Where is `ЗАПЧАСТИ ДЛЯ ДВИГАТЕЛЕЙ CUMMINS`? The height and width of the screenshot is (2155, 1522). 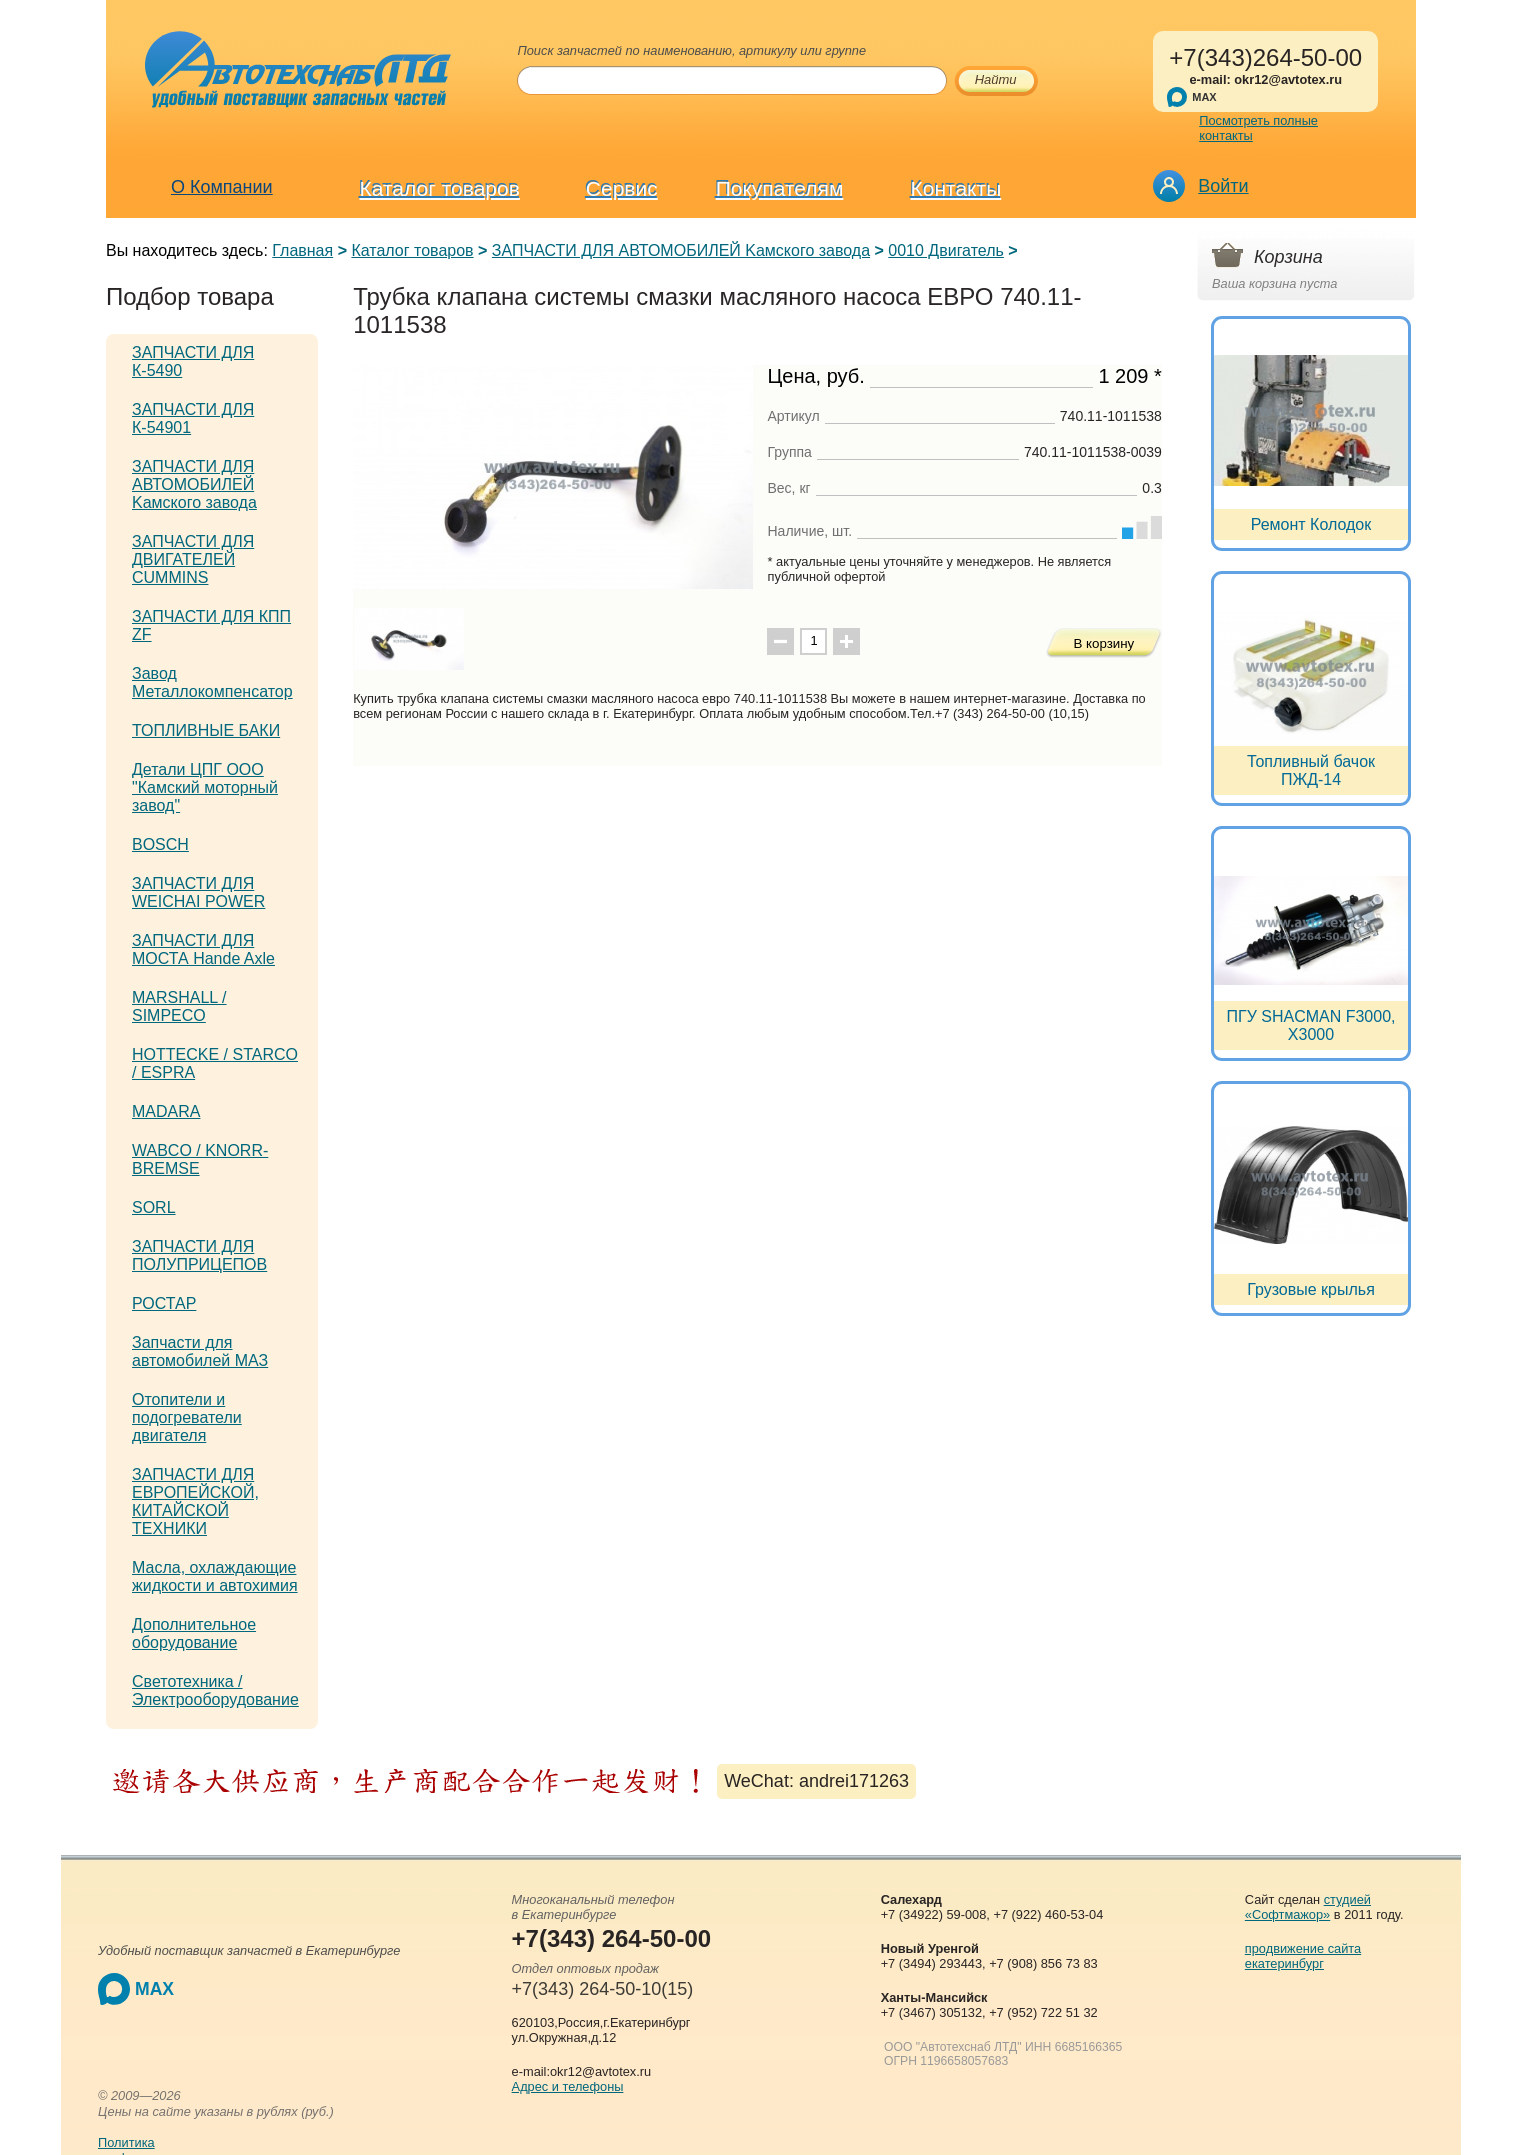
ЗАПЧАСТИ ДЛЯ ДВИГАТЕЛЕЙ CUMMINS is located at coordinates (193, 559).